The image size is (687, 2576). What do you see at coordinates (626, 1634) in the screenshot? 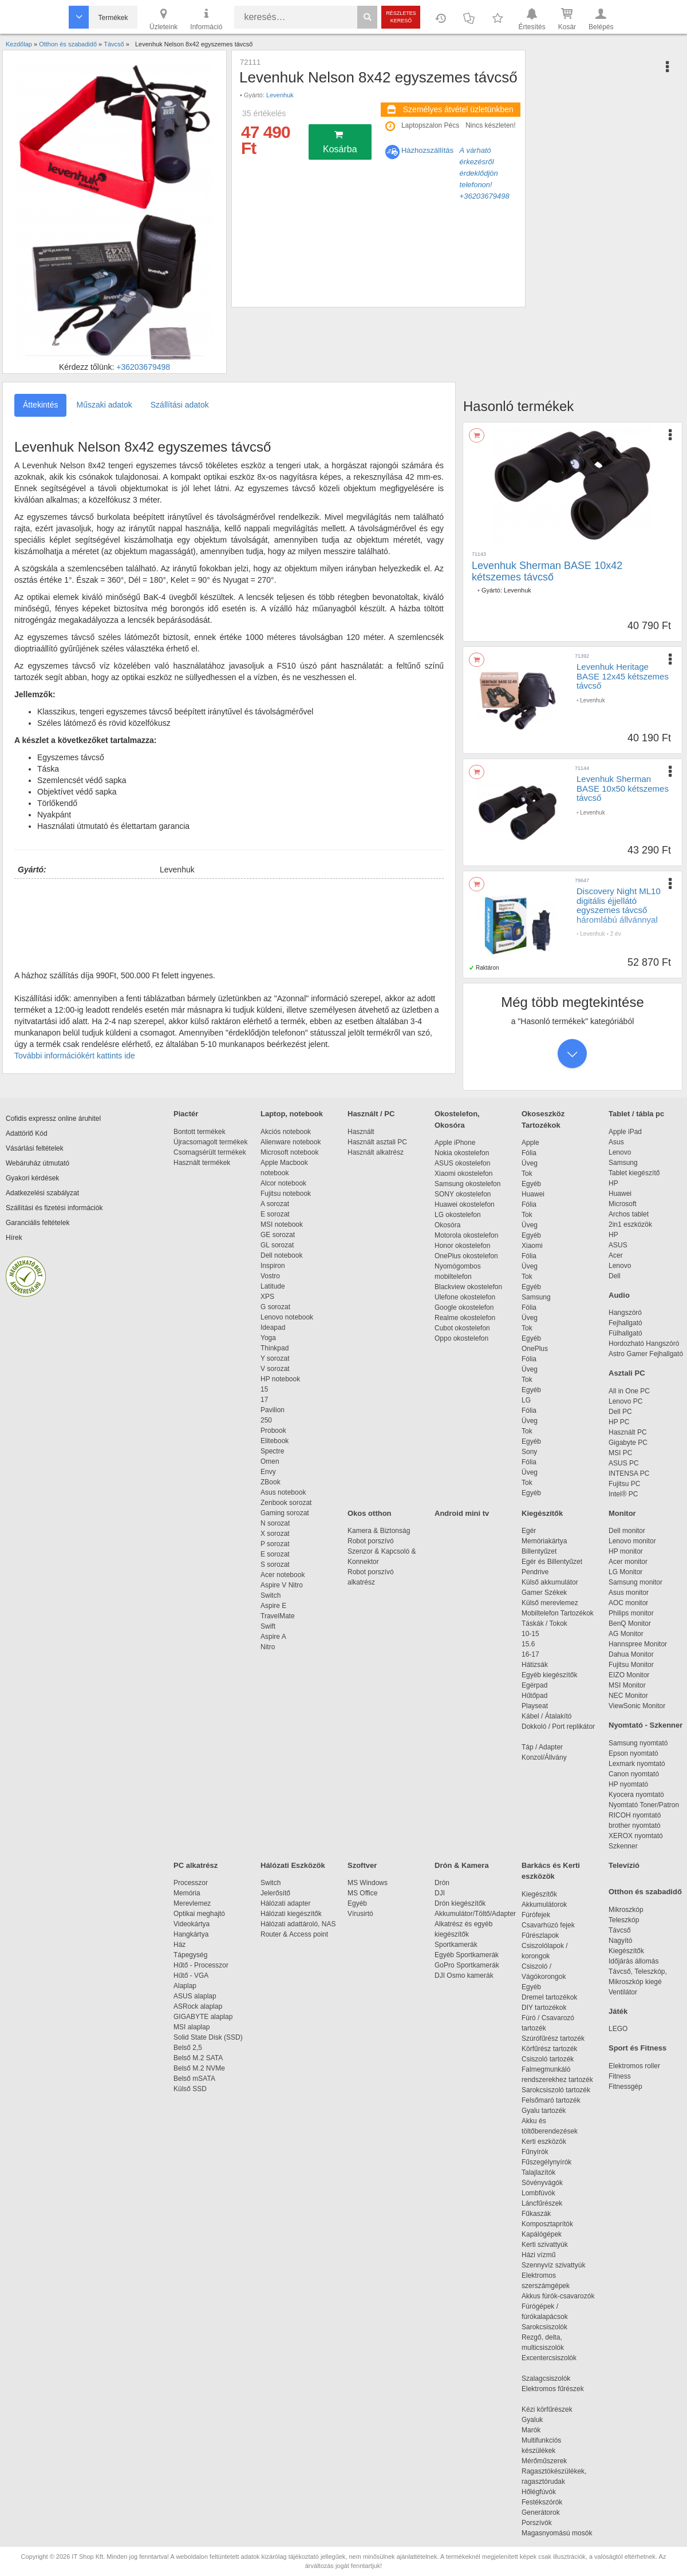
I see `AG Monitor` at bounding box center [626, 1634].